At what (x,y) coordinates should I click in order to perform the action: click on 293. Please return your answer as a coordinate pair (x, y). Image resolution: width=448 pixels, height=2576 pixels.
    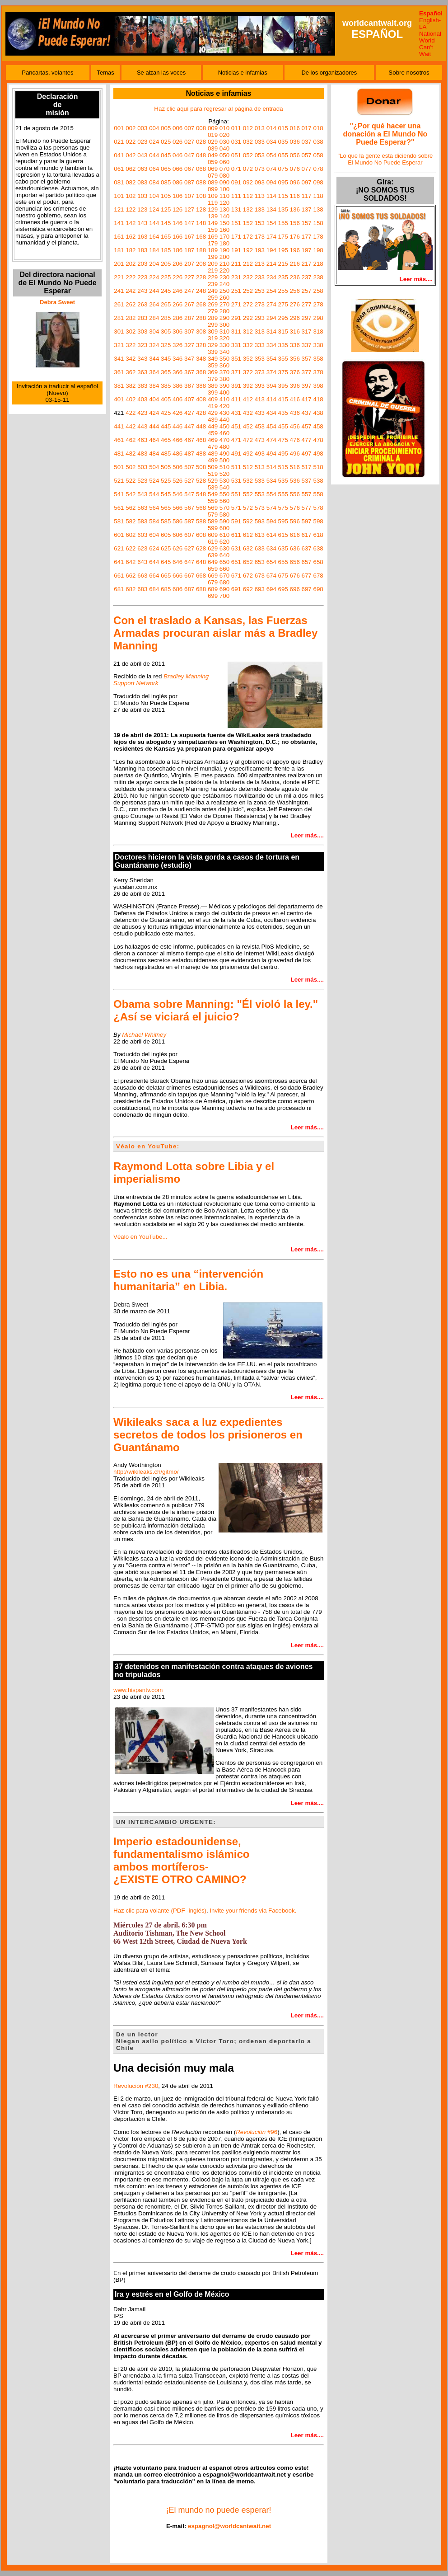
    Looking at the image, I should click on (260, 318).